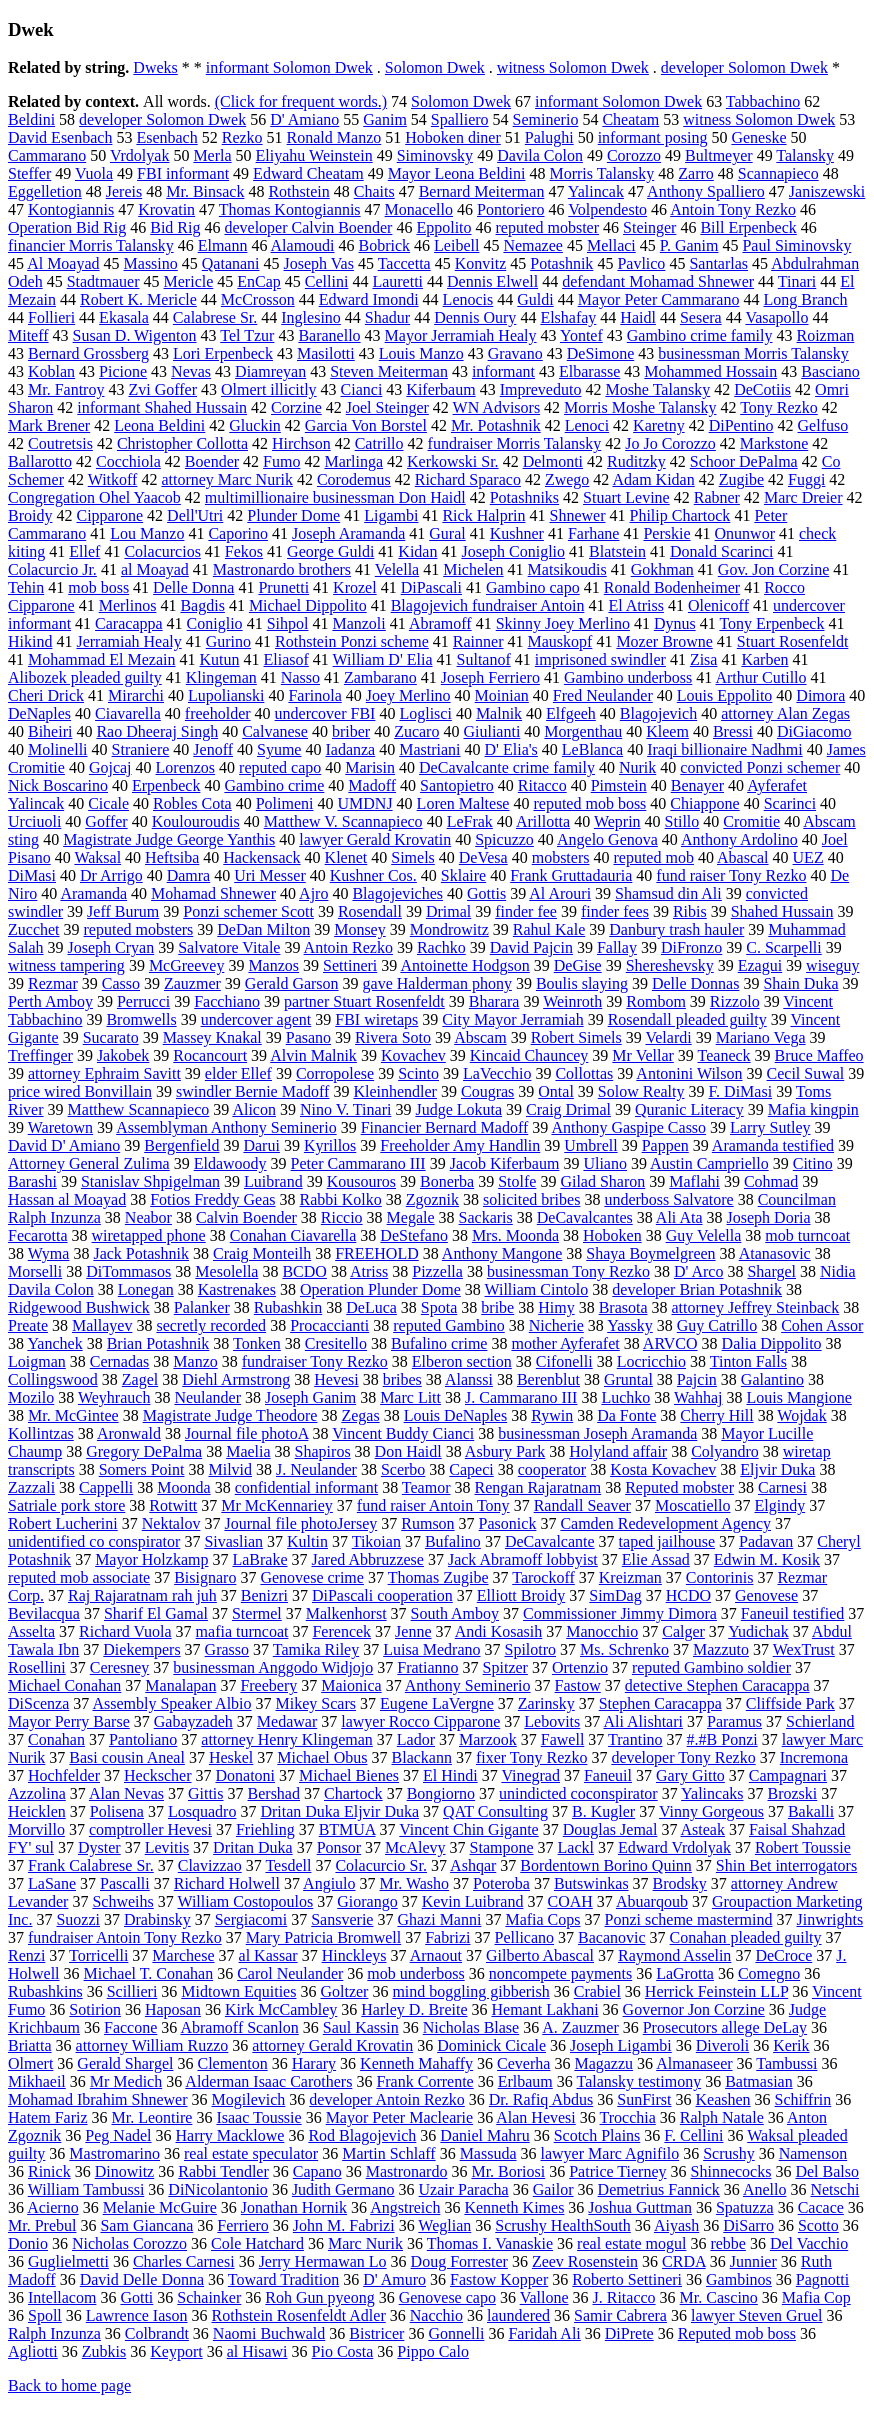 The height and width of the screenshot is (2411, 874). Describe the element at coordinates (182, 443) in the screenshot. I see `Christopher Collotta` at that location.